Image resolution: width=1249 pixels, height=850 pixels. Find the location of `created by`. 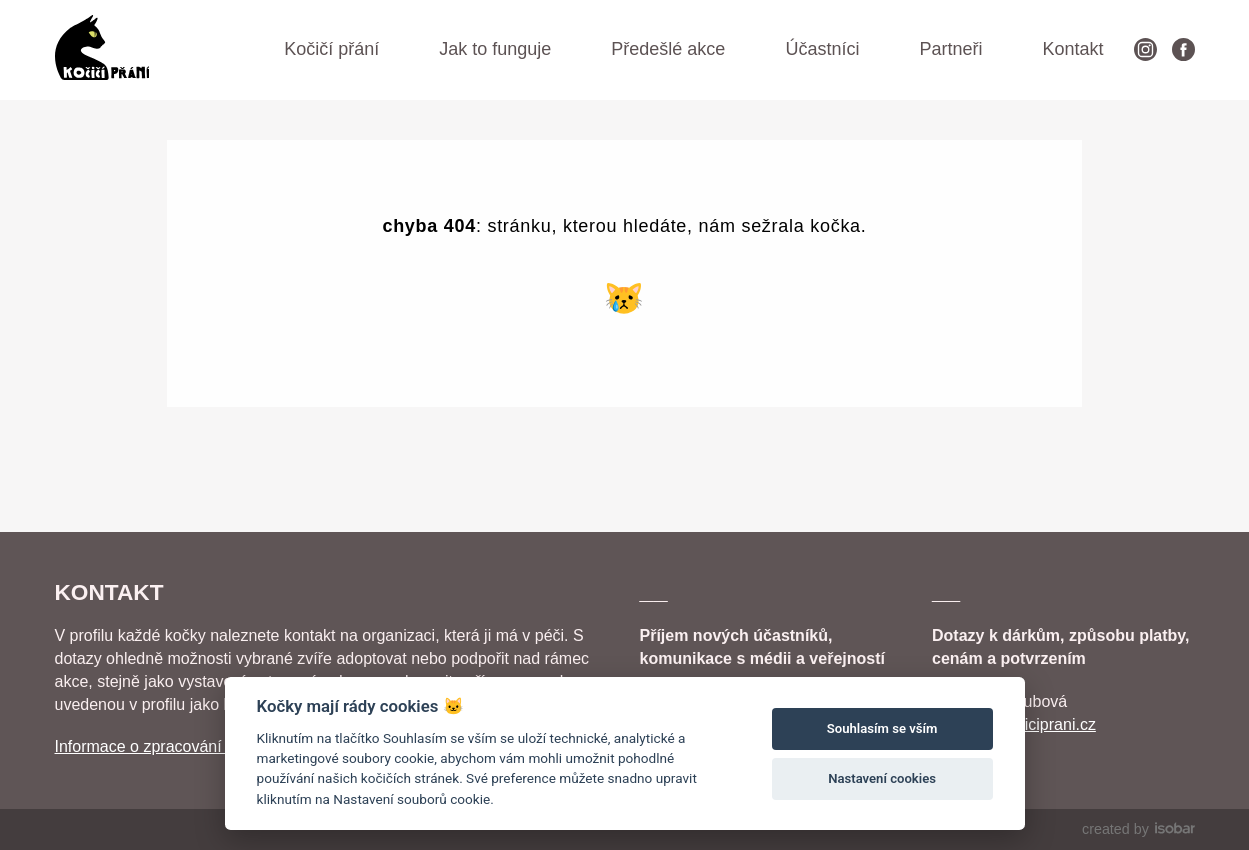

created by is located at coordinates (1138, 829).